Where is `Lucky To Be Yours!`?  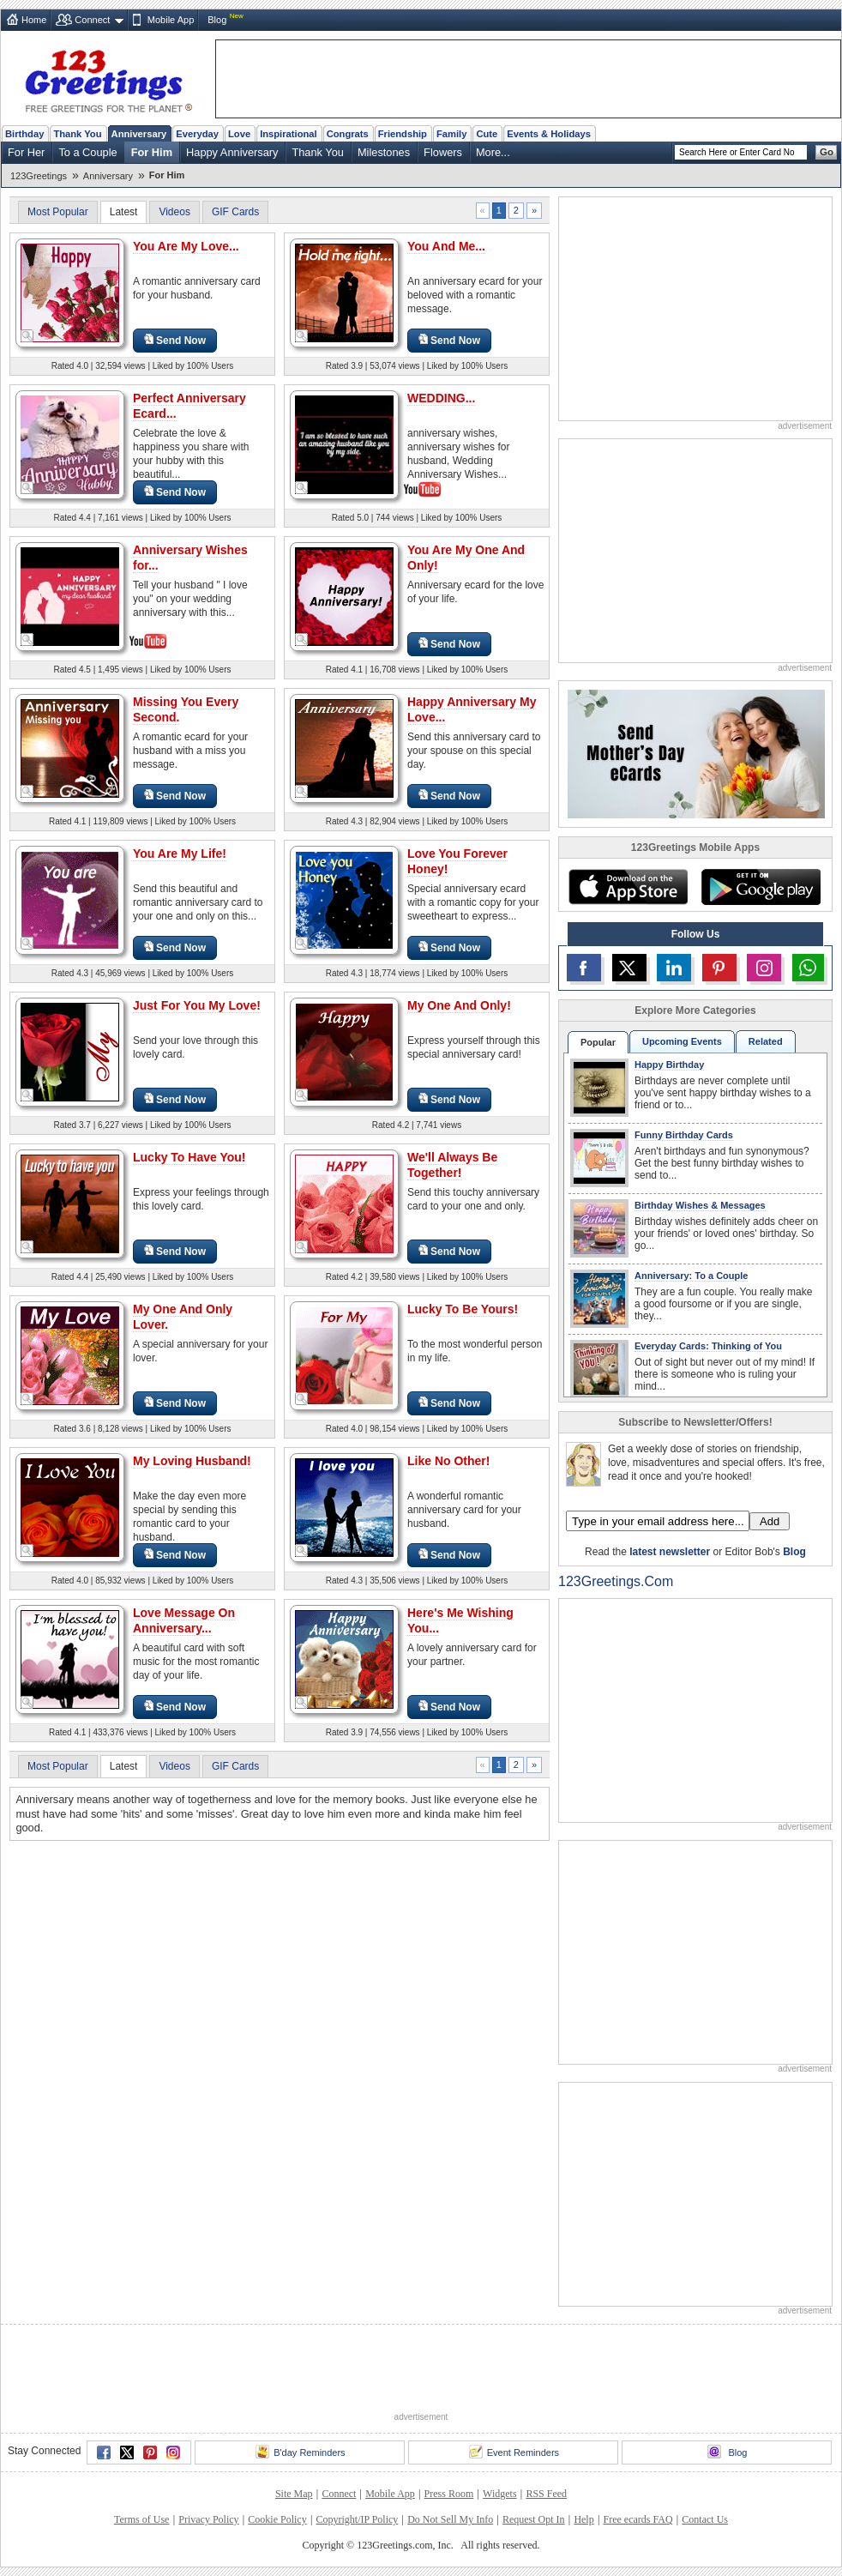
Lucky To Be Yours! is located at coordinates (462, 1309).